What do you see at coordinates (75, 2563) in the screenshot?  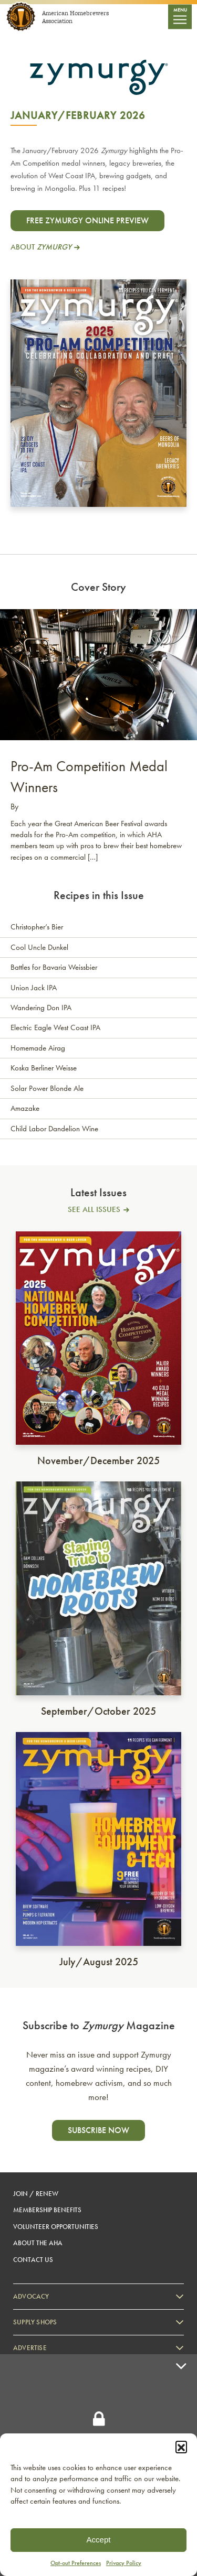 I see `Opt-out Preferences` at bounding box center [75, 2563].